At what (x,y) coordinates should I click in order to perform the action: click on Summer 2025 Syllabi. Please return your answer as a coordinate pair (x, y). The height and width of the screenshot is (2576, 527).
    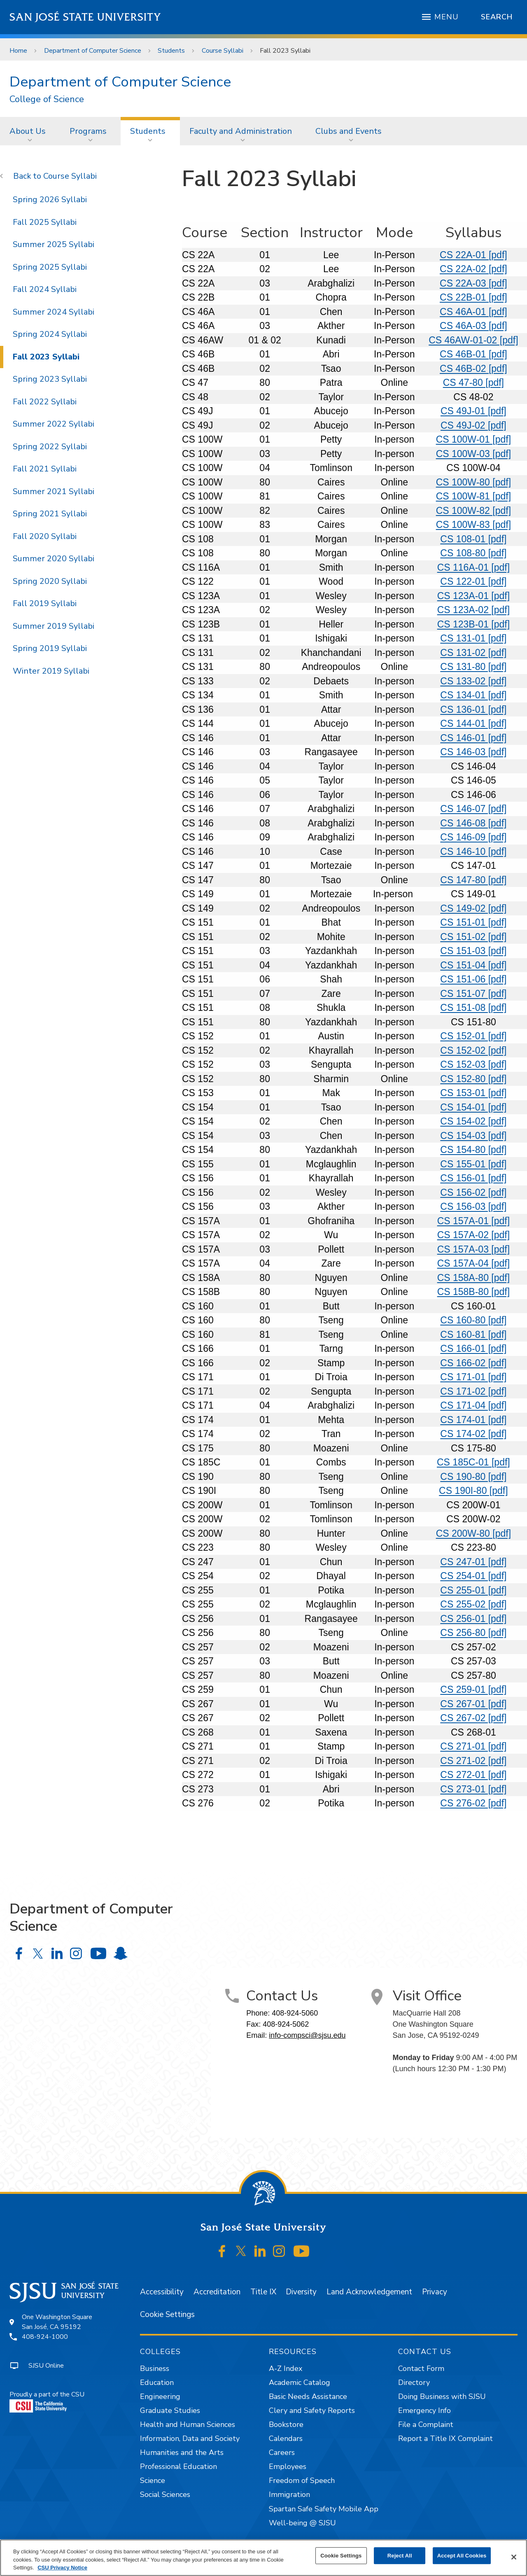
    Looking at the image, I should click on (53, 244).